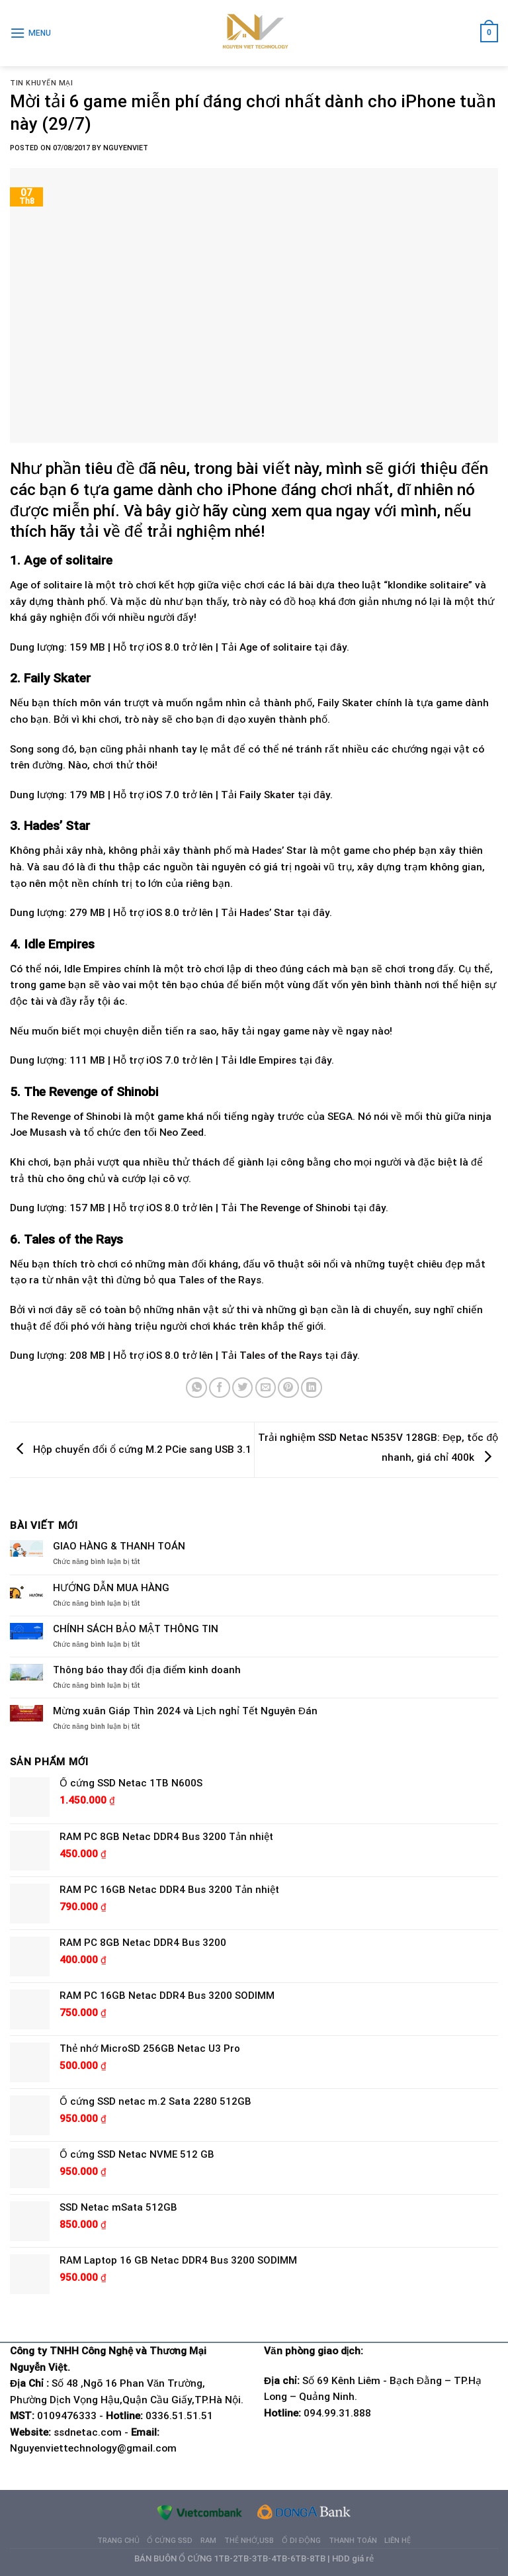 The image size is (508, 2576). Describe the element at coordinates (219, 1388) in the screenshot. I see `[Share on Facebook]` at that location.